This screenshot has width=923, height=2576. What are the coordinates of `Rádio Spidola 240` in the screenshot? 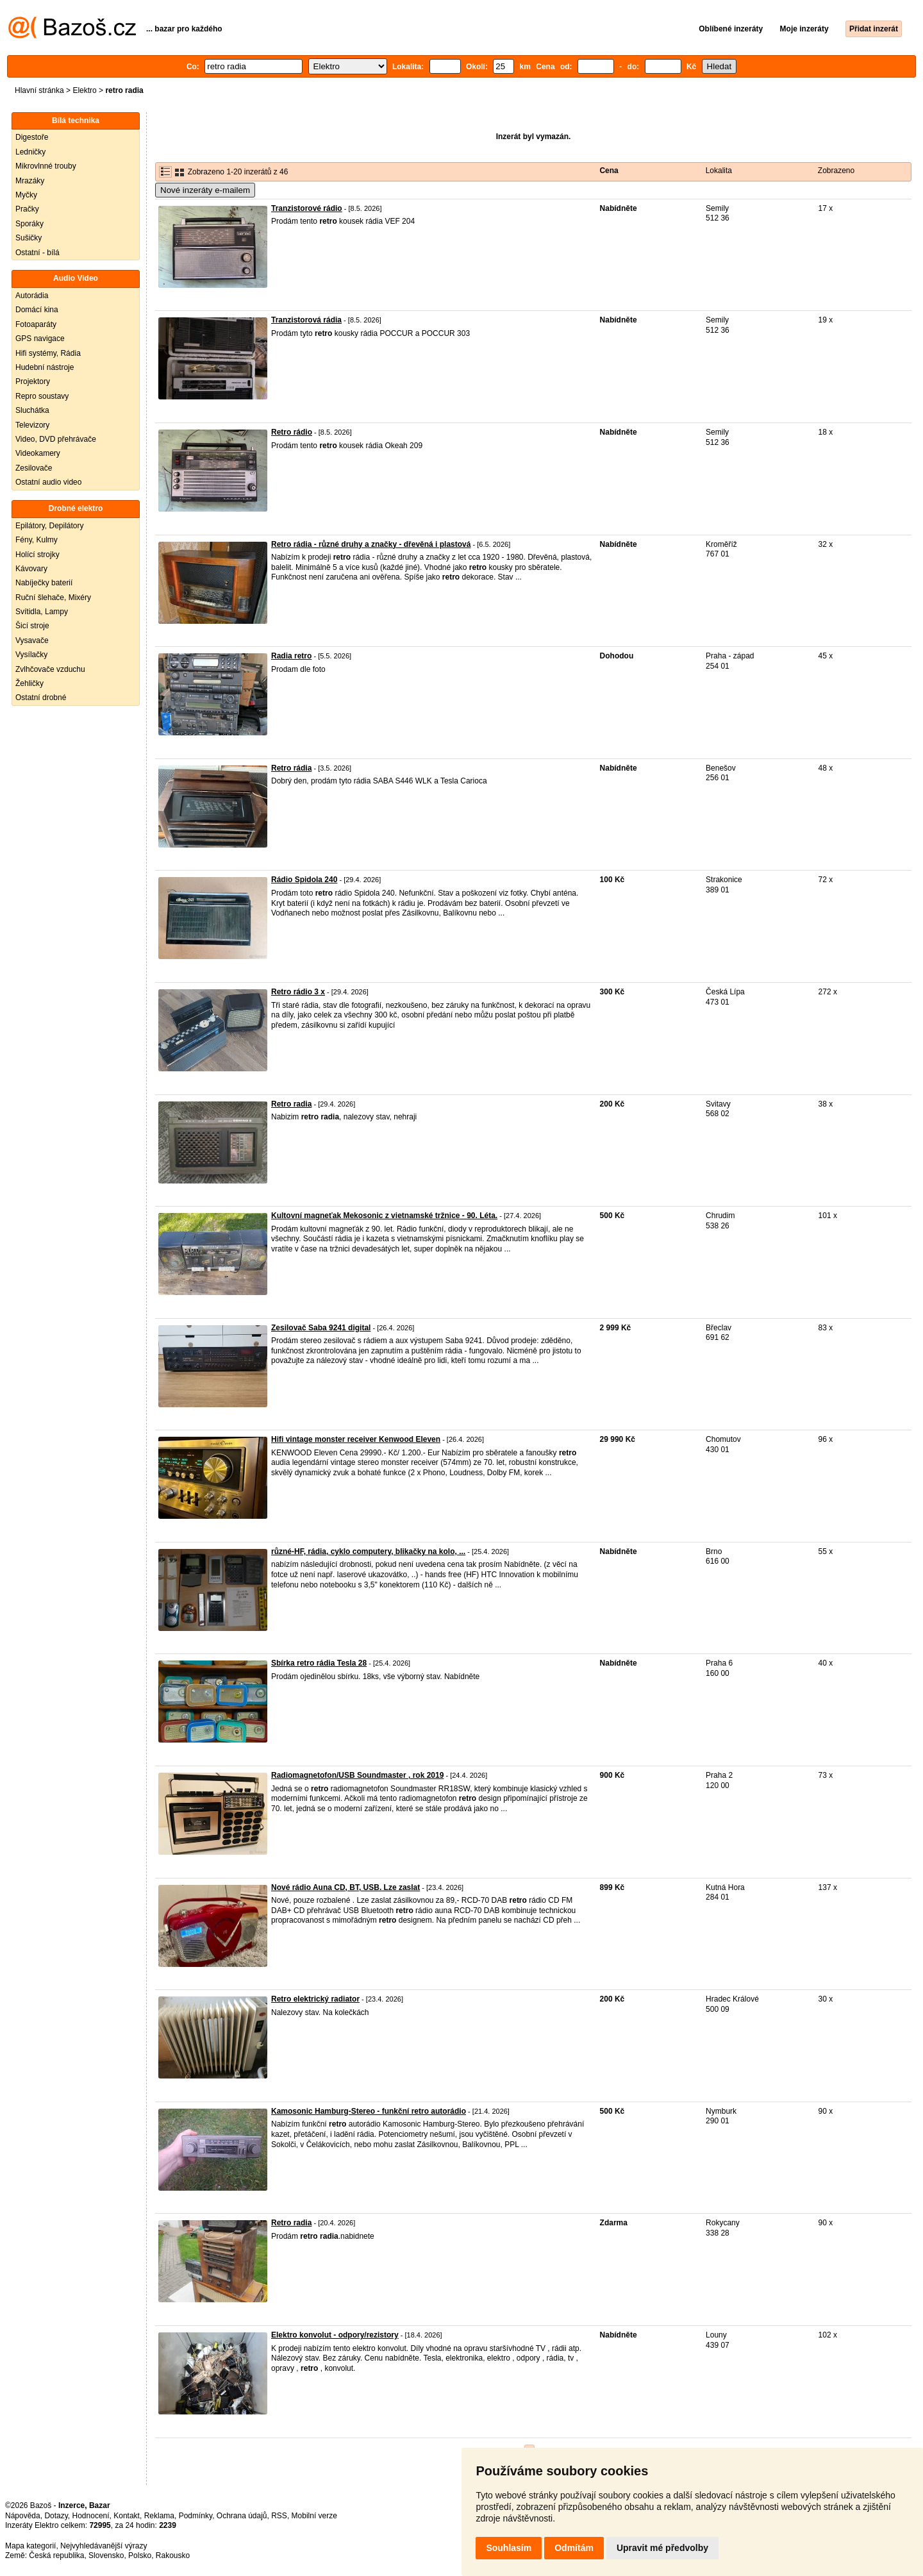 It's located at (304, 879).